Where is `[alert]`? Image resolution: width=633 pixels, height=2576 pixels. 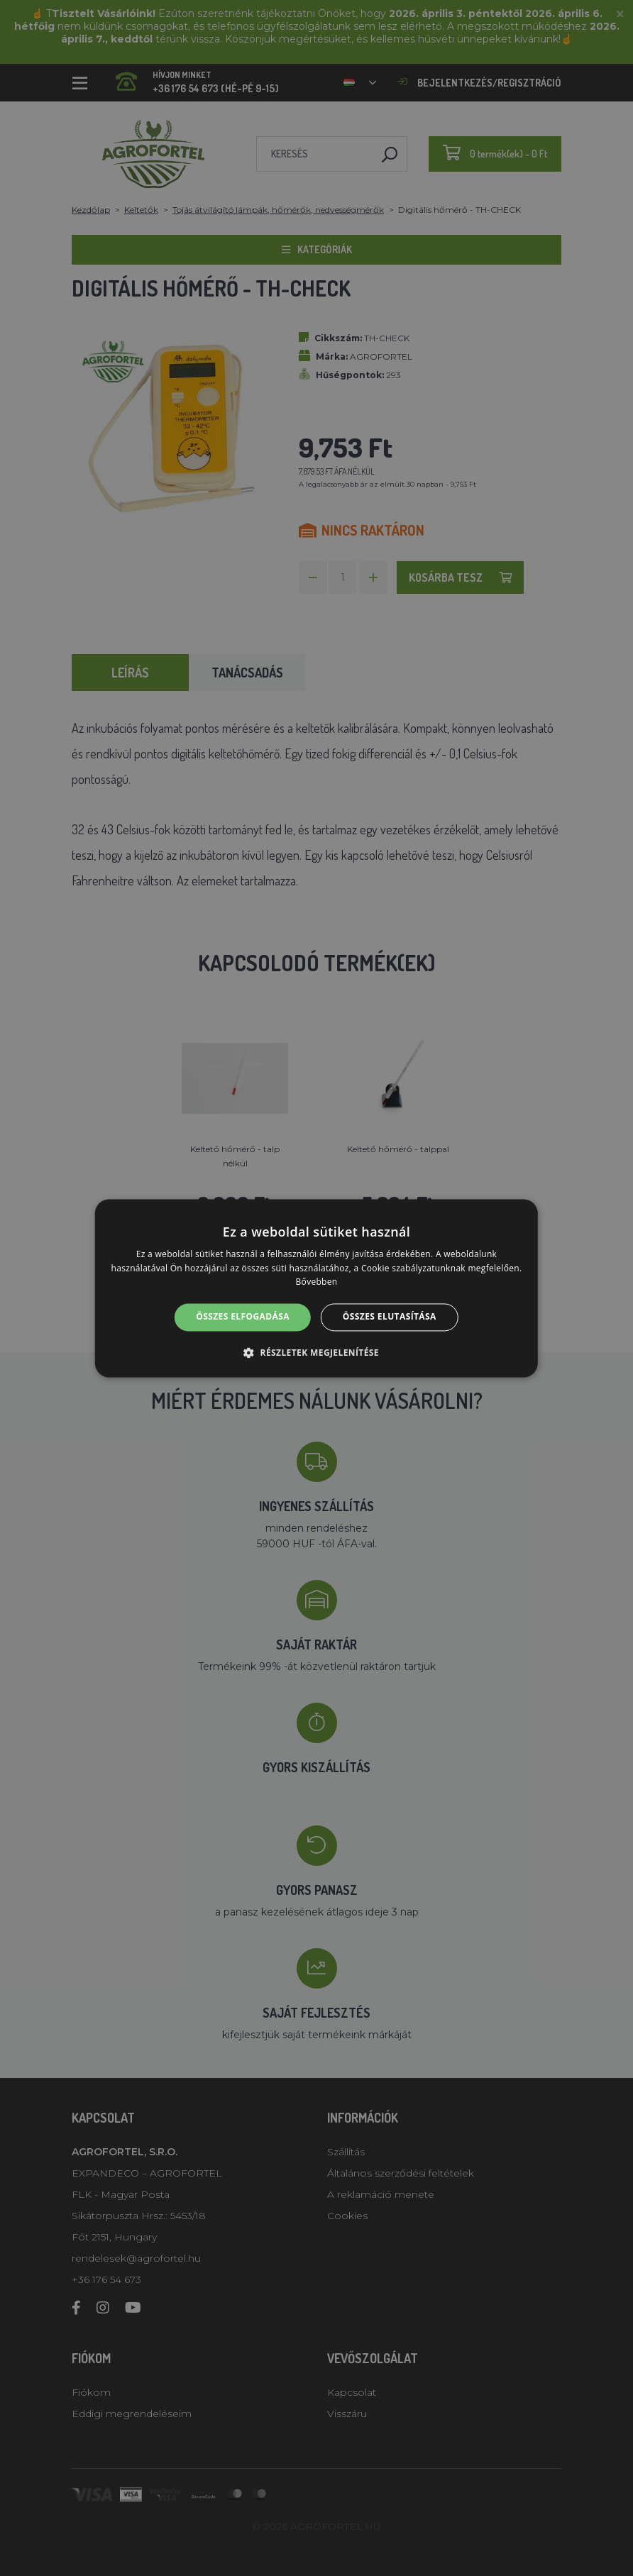
[alert] is located at coordinates (316, 1288).